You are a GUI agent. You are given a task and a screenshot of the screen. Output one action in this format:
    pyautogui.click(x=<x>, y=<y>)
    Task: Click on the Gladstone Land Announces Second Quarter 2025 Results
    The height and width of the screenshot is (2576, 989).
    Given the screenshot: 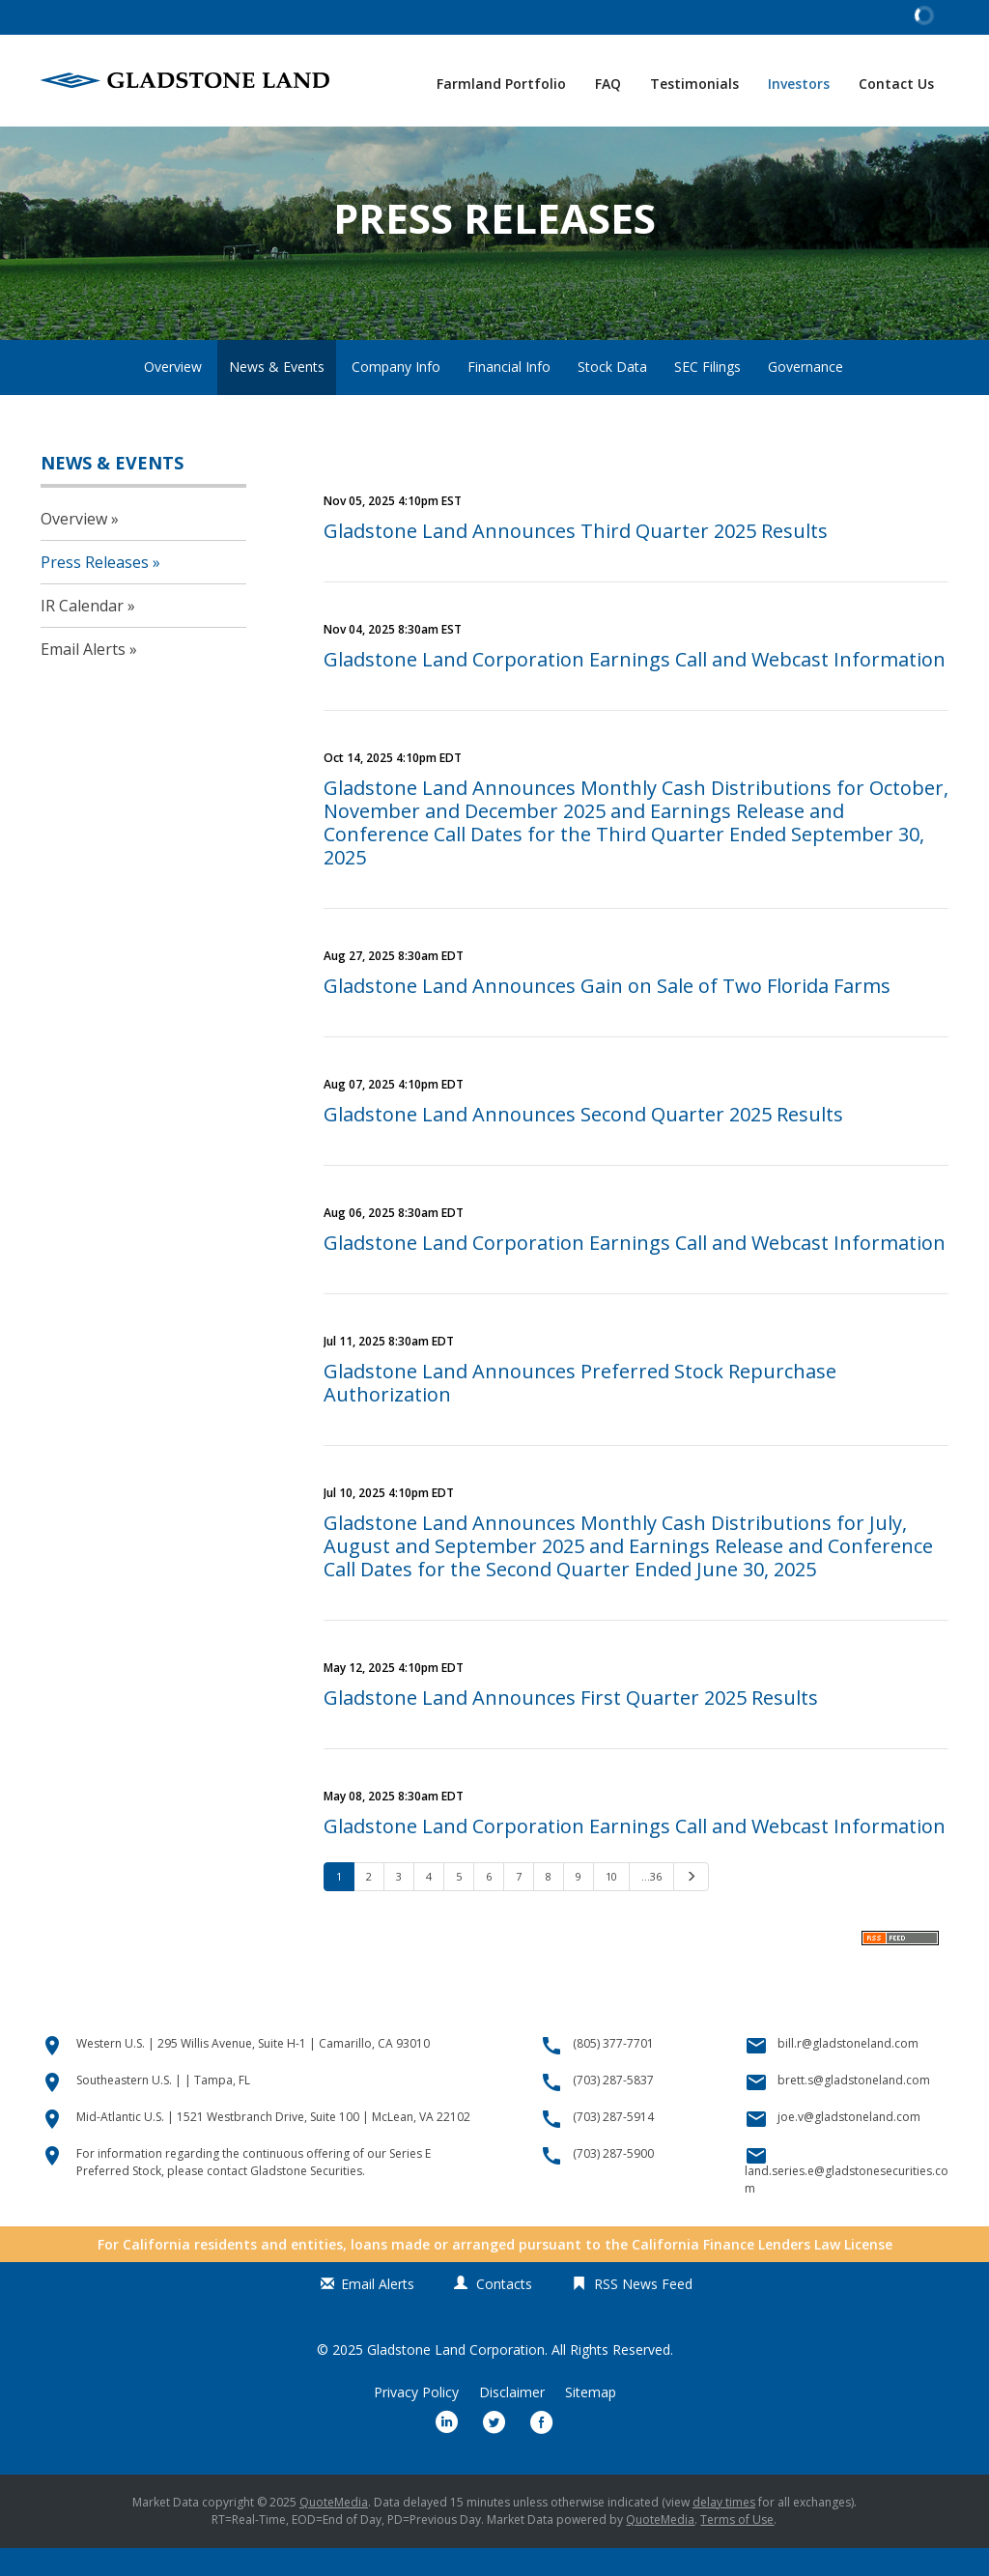 What is the action you would take?
    pyautogui.click(x=583, y=1142)
    